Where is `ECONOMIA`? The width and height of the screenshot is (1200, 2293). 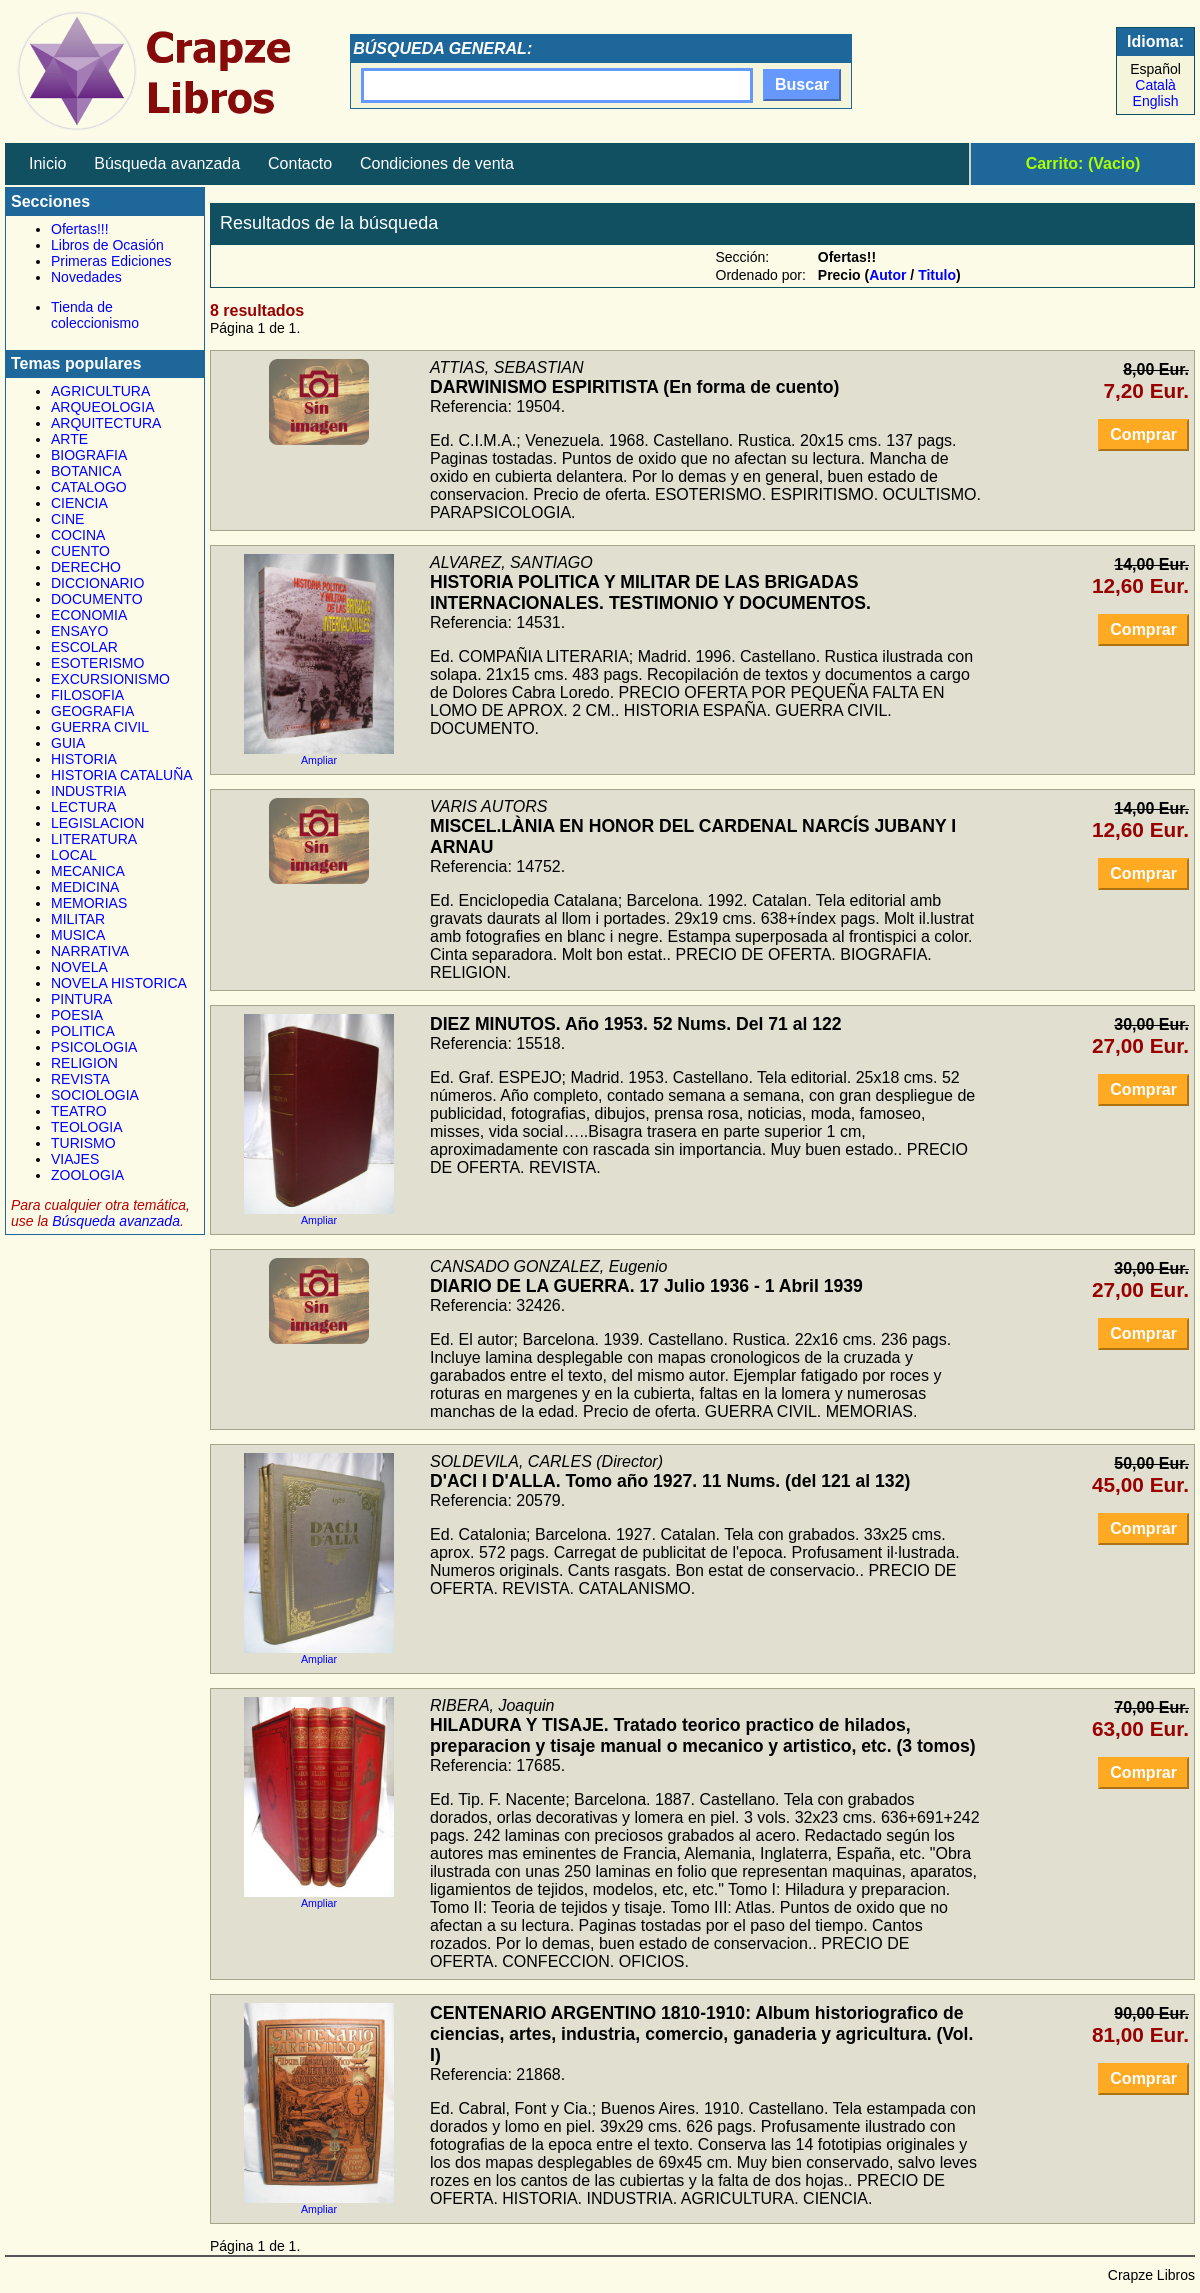
ECONOMIA is located at coordinates (89, 615).